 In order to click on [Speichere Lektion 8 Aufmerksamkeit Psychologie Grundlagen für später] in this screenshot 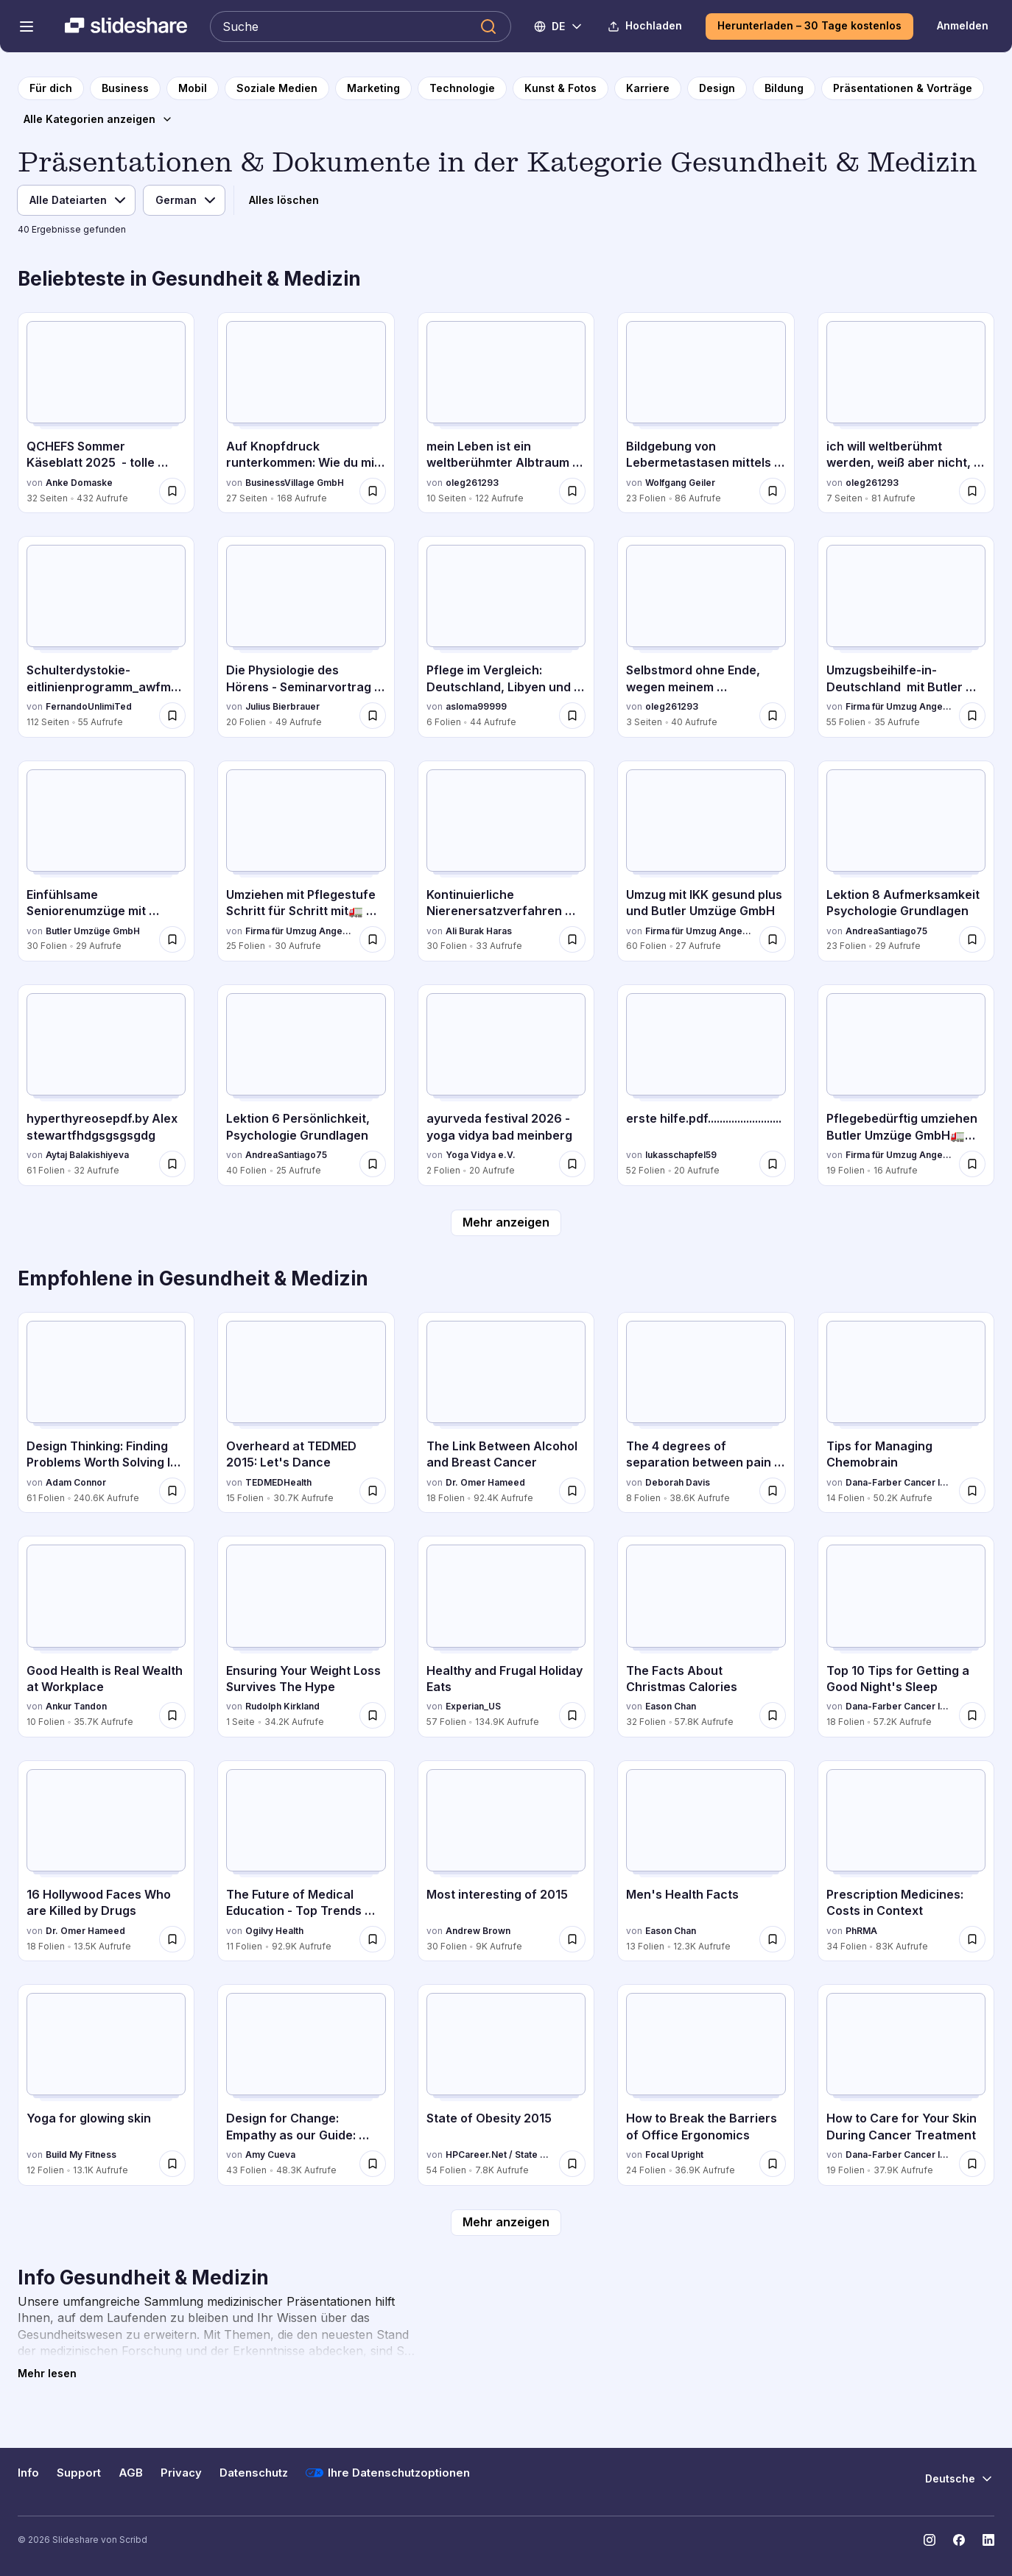, I will do `click(972, 939)`.